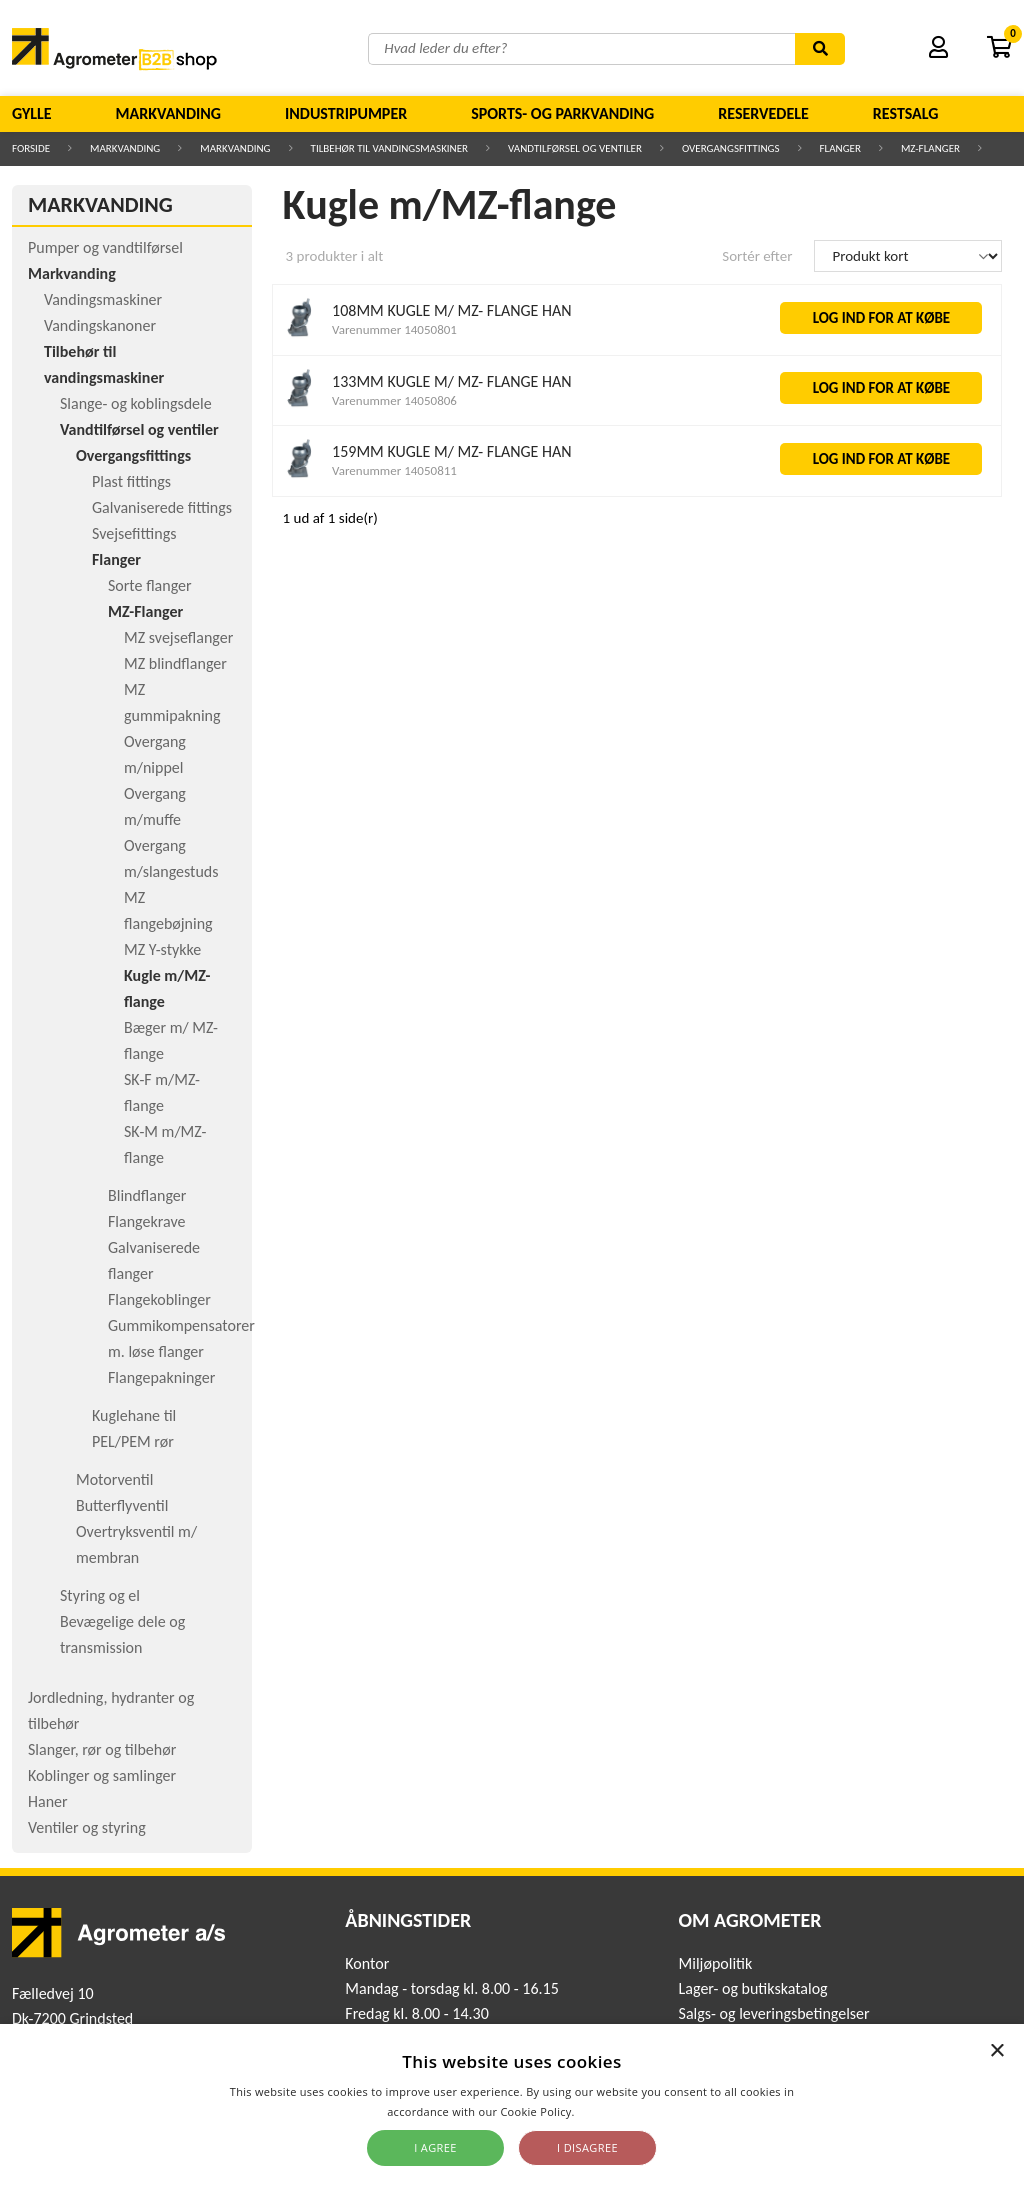 The width and height of the screenshot is (1024, 2201). Describe the element at coordinates (122, 1505) in the screenshot. I see `Butterflyventil` at that location.